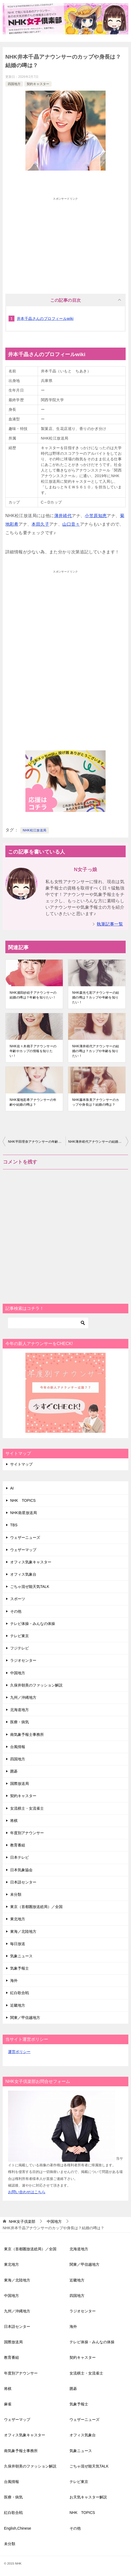 This screenshot has height=2576, width=131. I want to click on TBS, so click(13, 1525).